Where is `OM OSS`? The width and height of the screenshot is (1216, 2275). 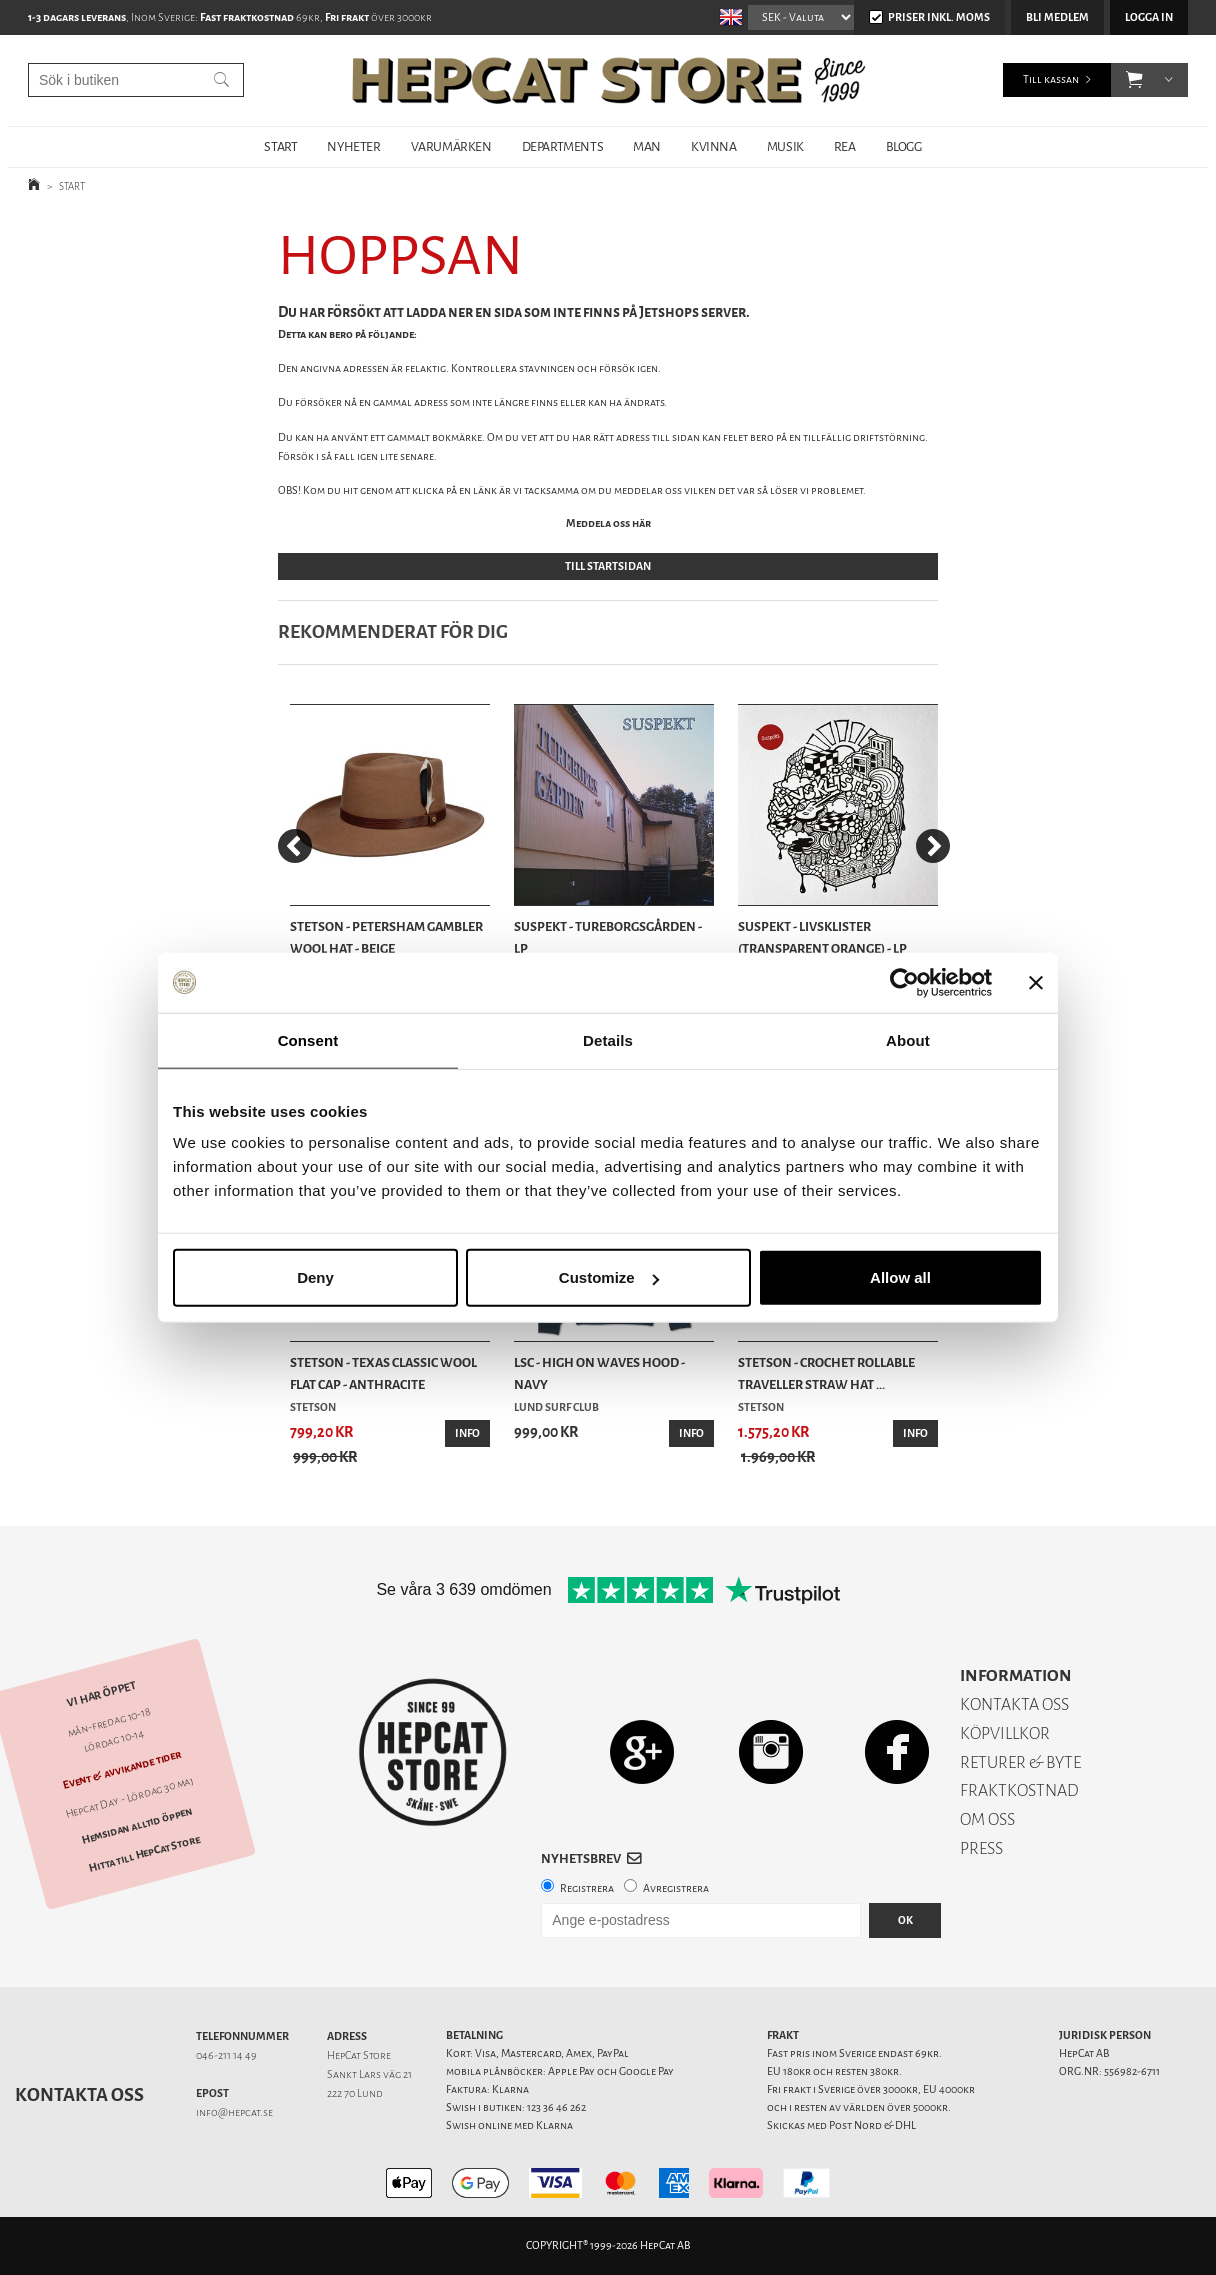 OM OSS is located at coordinates (987, 1819).